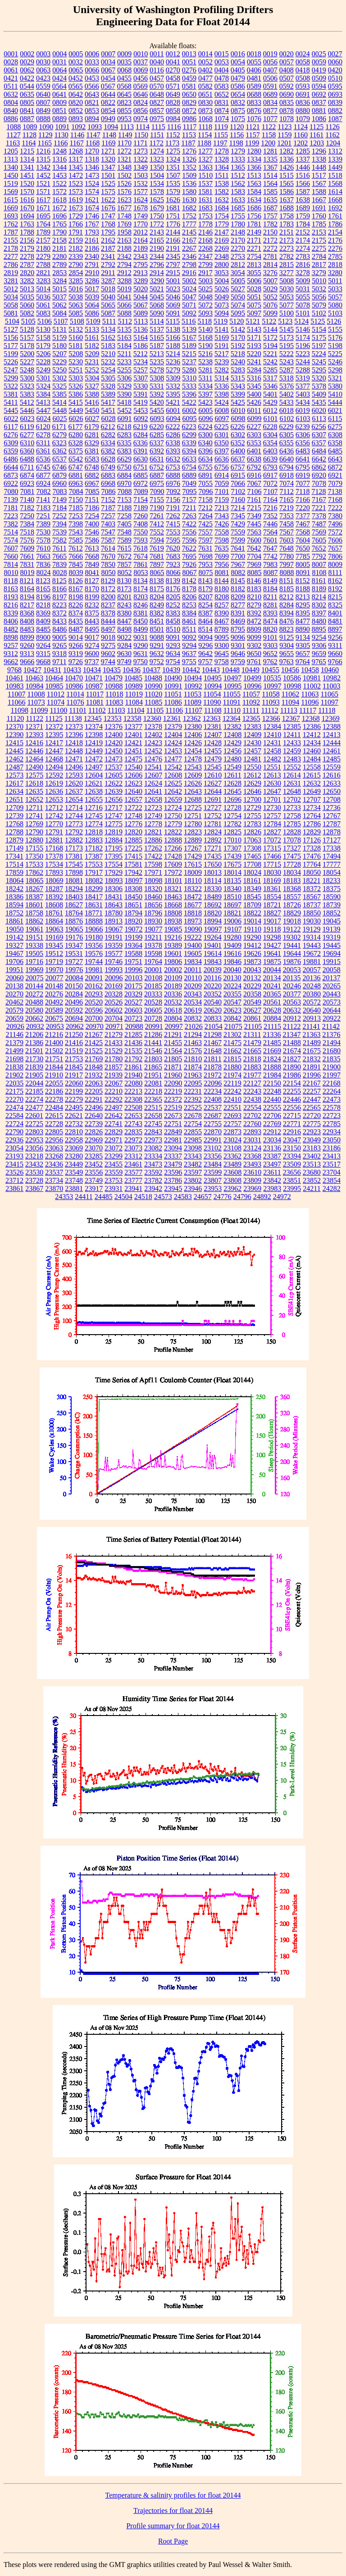  What do you see at coordinates (43, 540) in the screenshot?
I see `7578` at bounding box center [43, 540].